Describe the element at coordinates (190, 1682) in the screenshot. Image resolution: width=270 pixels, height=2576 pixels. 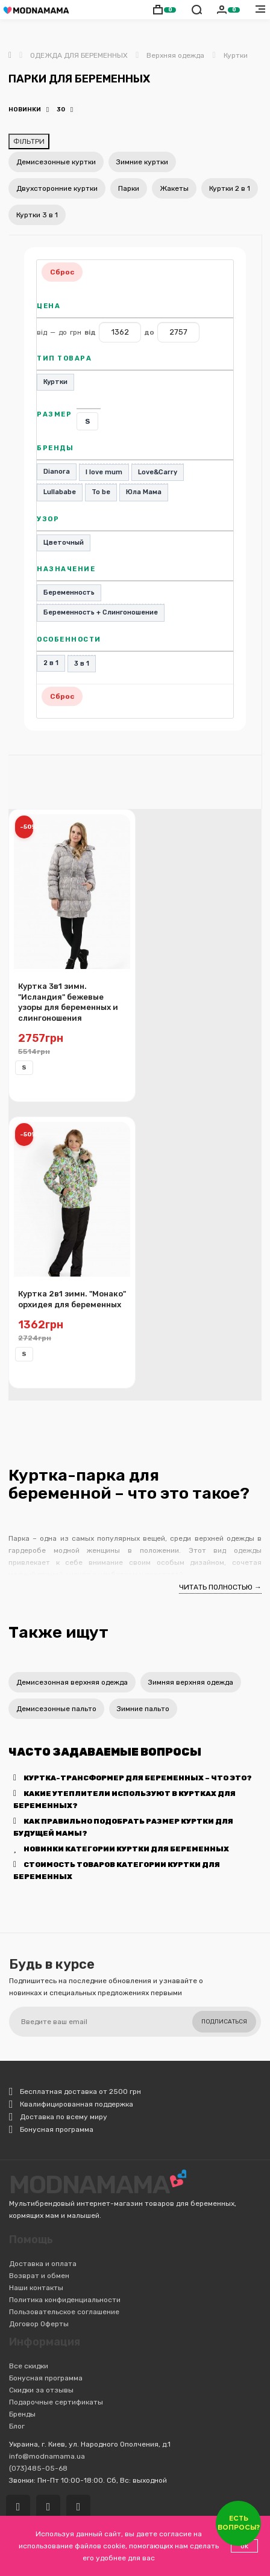
I see `Зимняя верхняя одежда` at that location.